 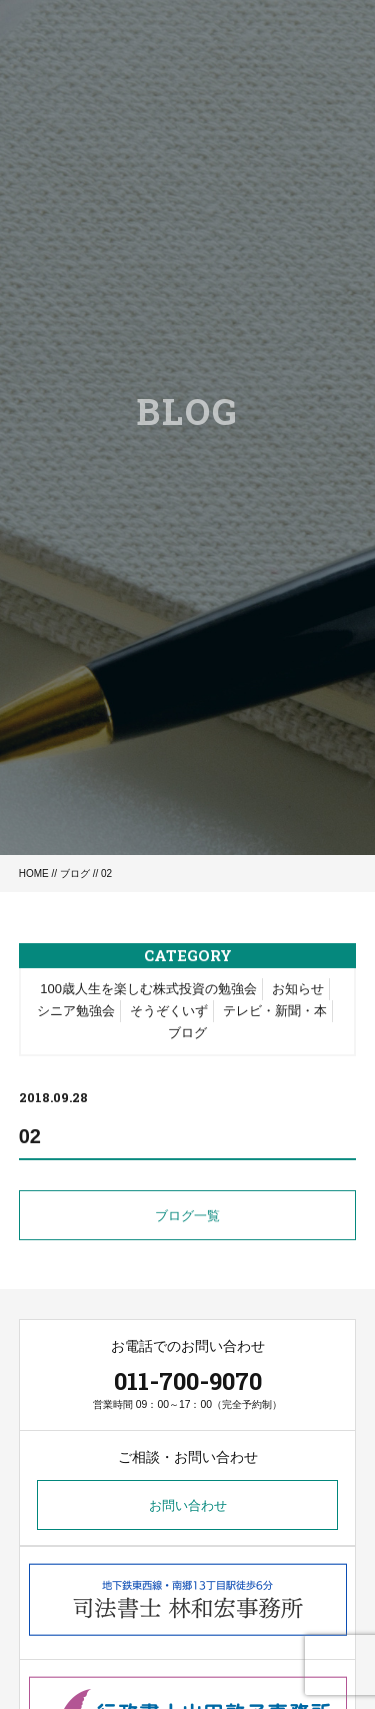 What do you see at coordinates (188, 1381) in the screenshot?
I see `011-700-9070` at bounding box center [188, 1381].